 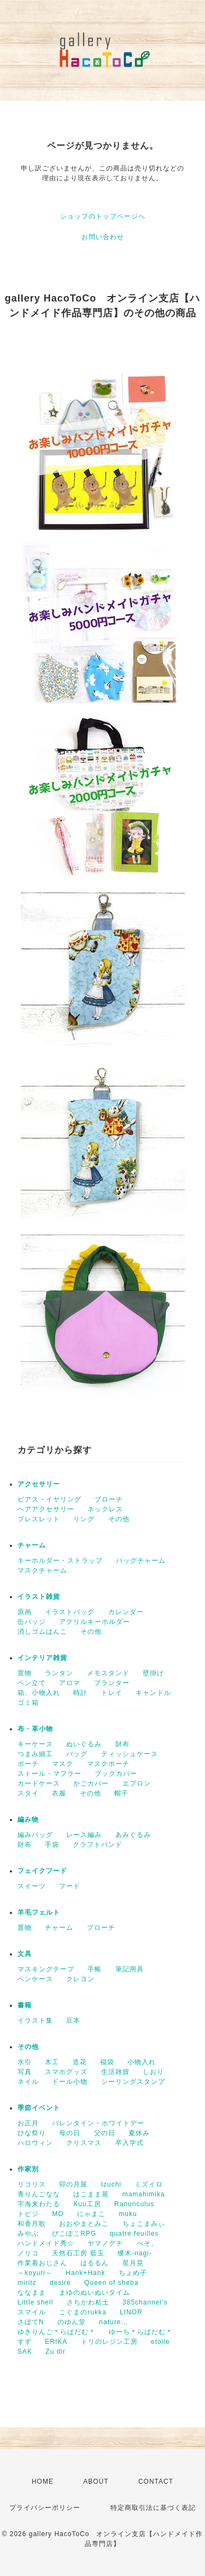 I want to click on ゴミ箱, so click(x=28, y=1702).